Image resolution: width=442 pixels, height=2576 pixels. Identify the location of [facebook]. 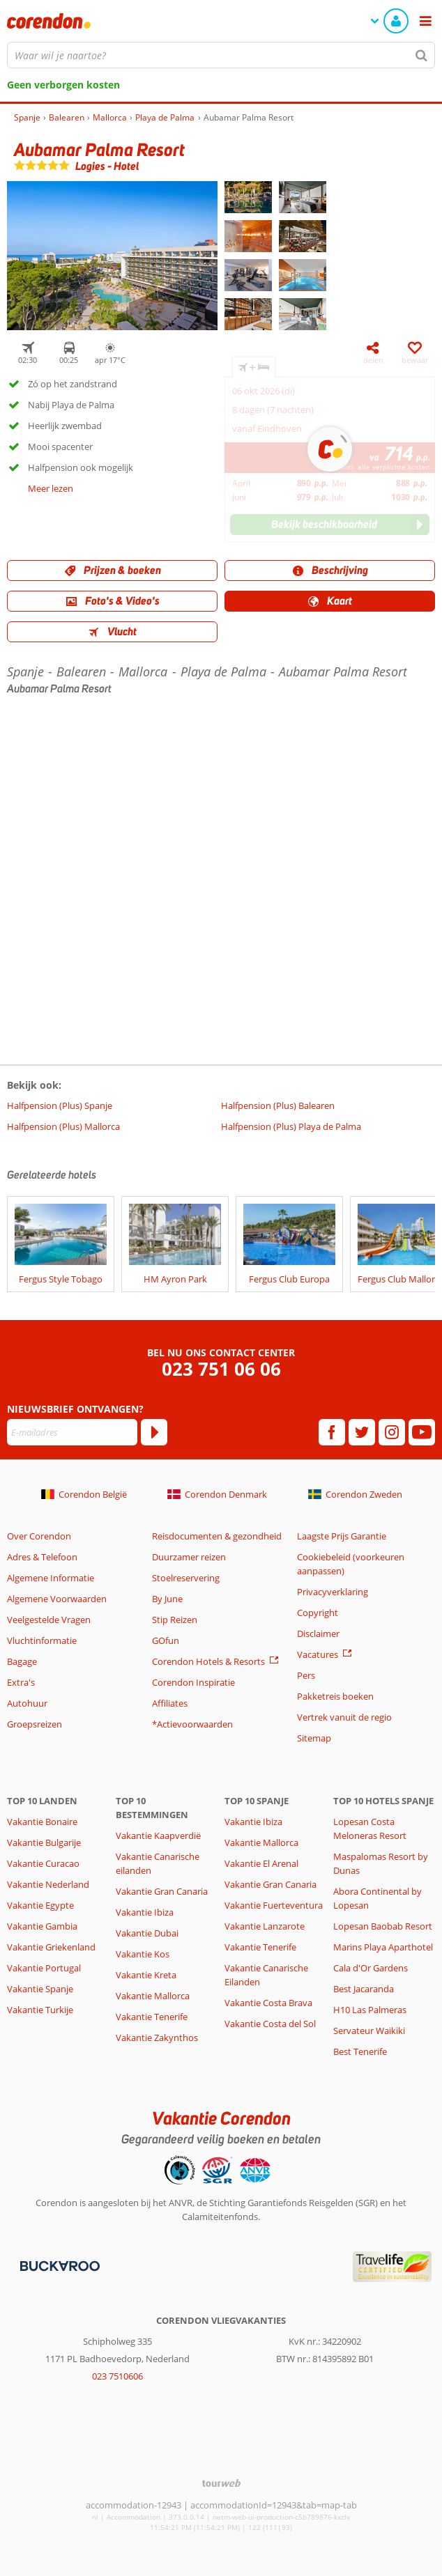
(332, 1432).